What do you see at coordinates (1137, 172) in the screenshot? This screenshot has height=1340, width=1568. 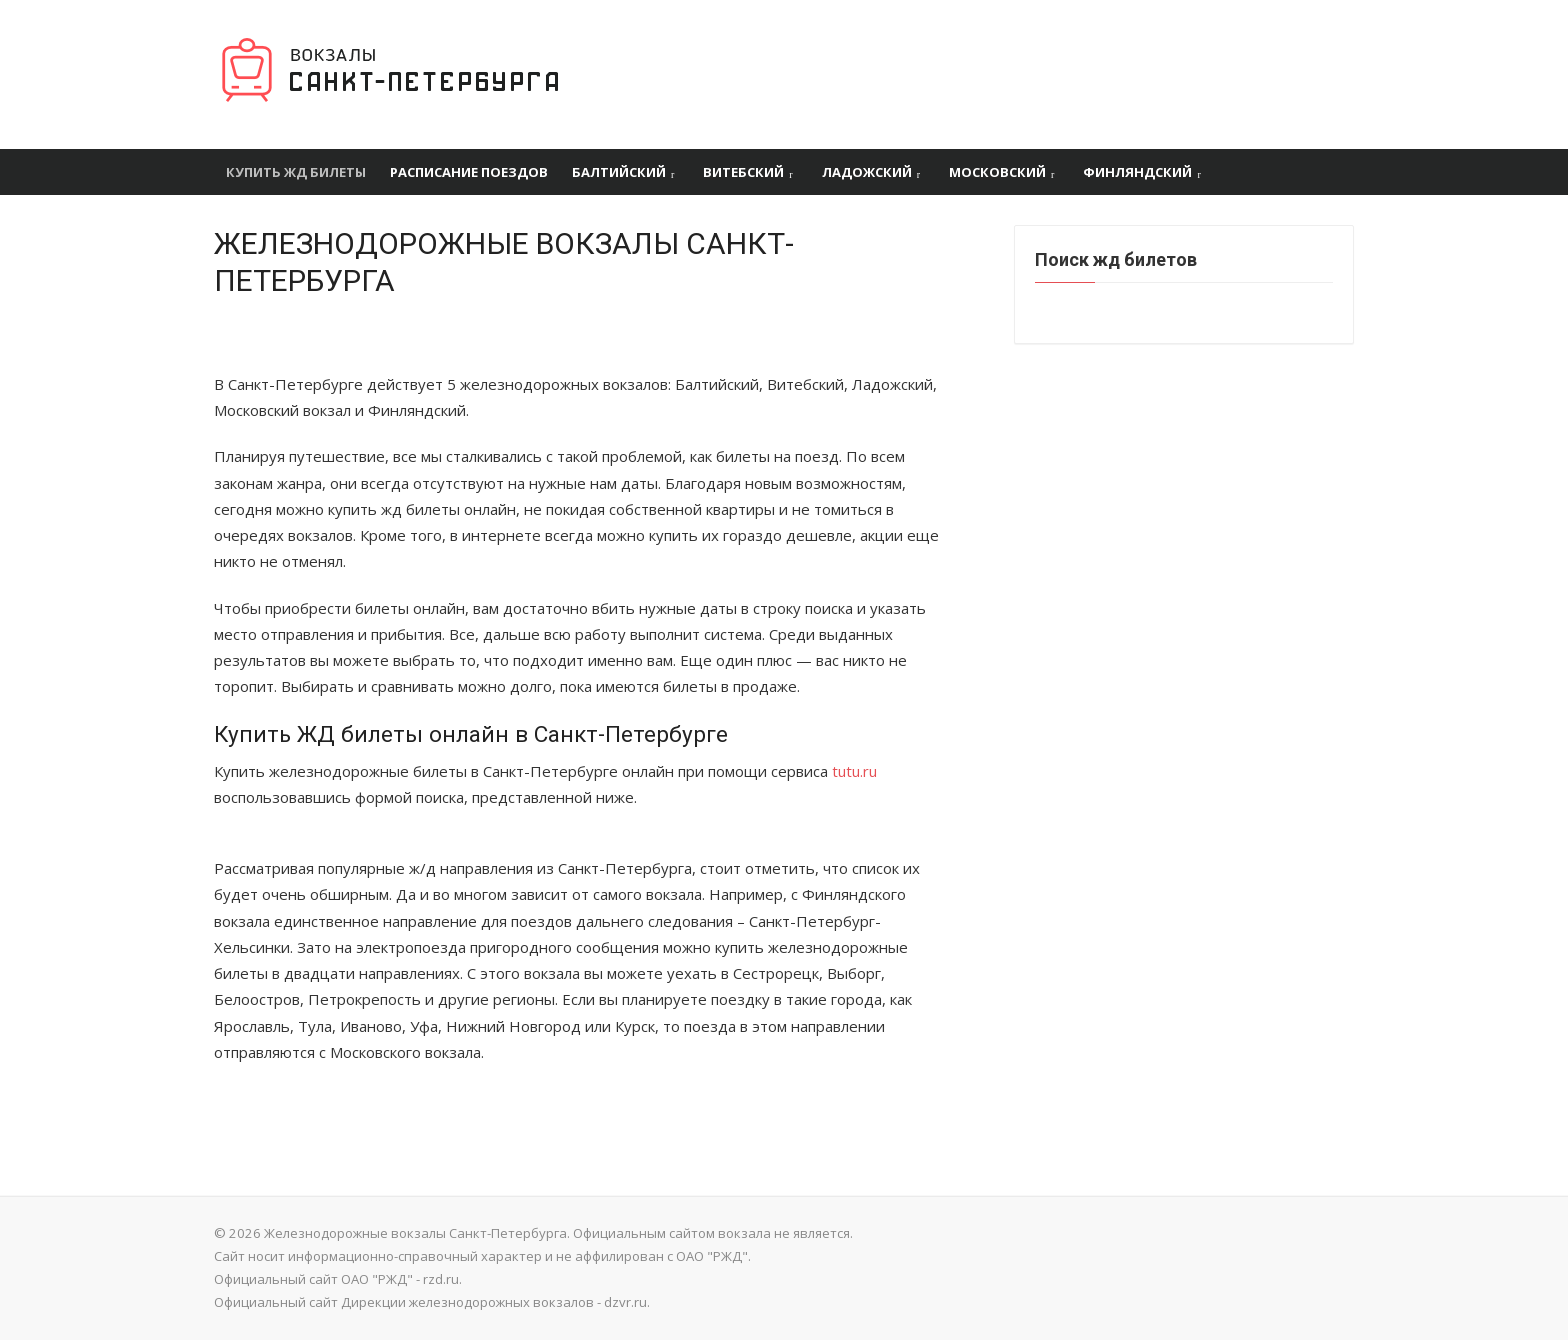 I see `Финляндский` at bounding box center [1137, 172].